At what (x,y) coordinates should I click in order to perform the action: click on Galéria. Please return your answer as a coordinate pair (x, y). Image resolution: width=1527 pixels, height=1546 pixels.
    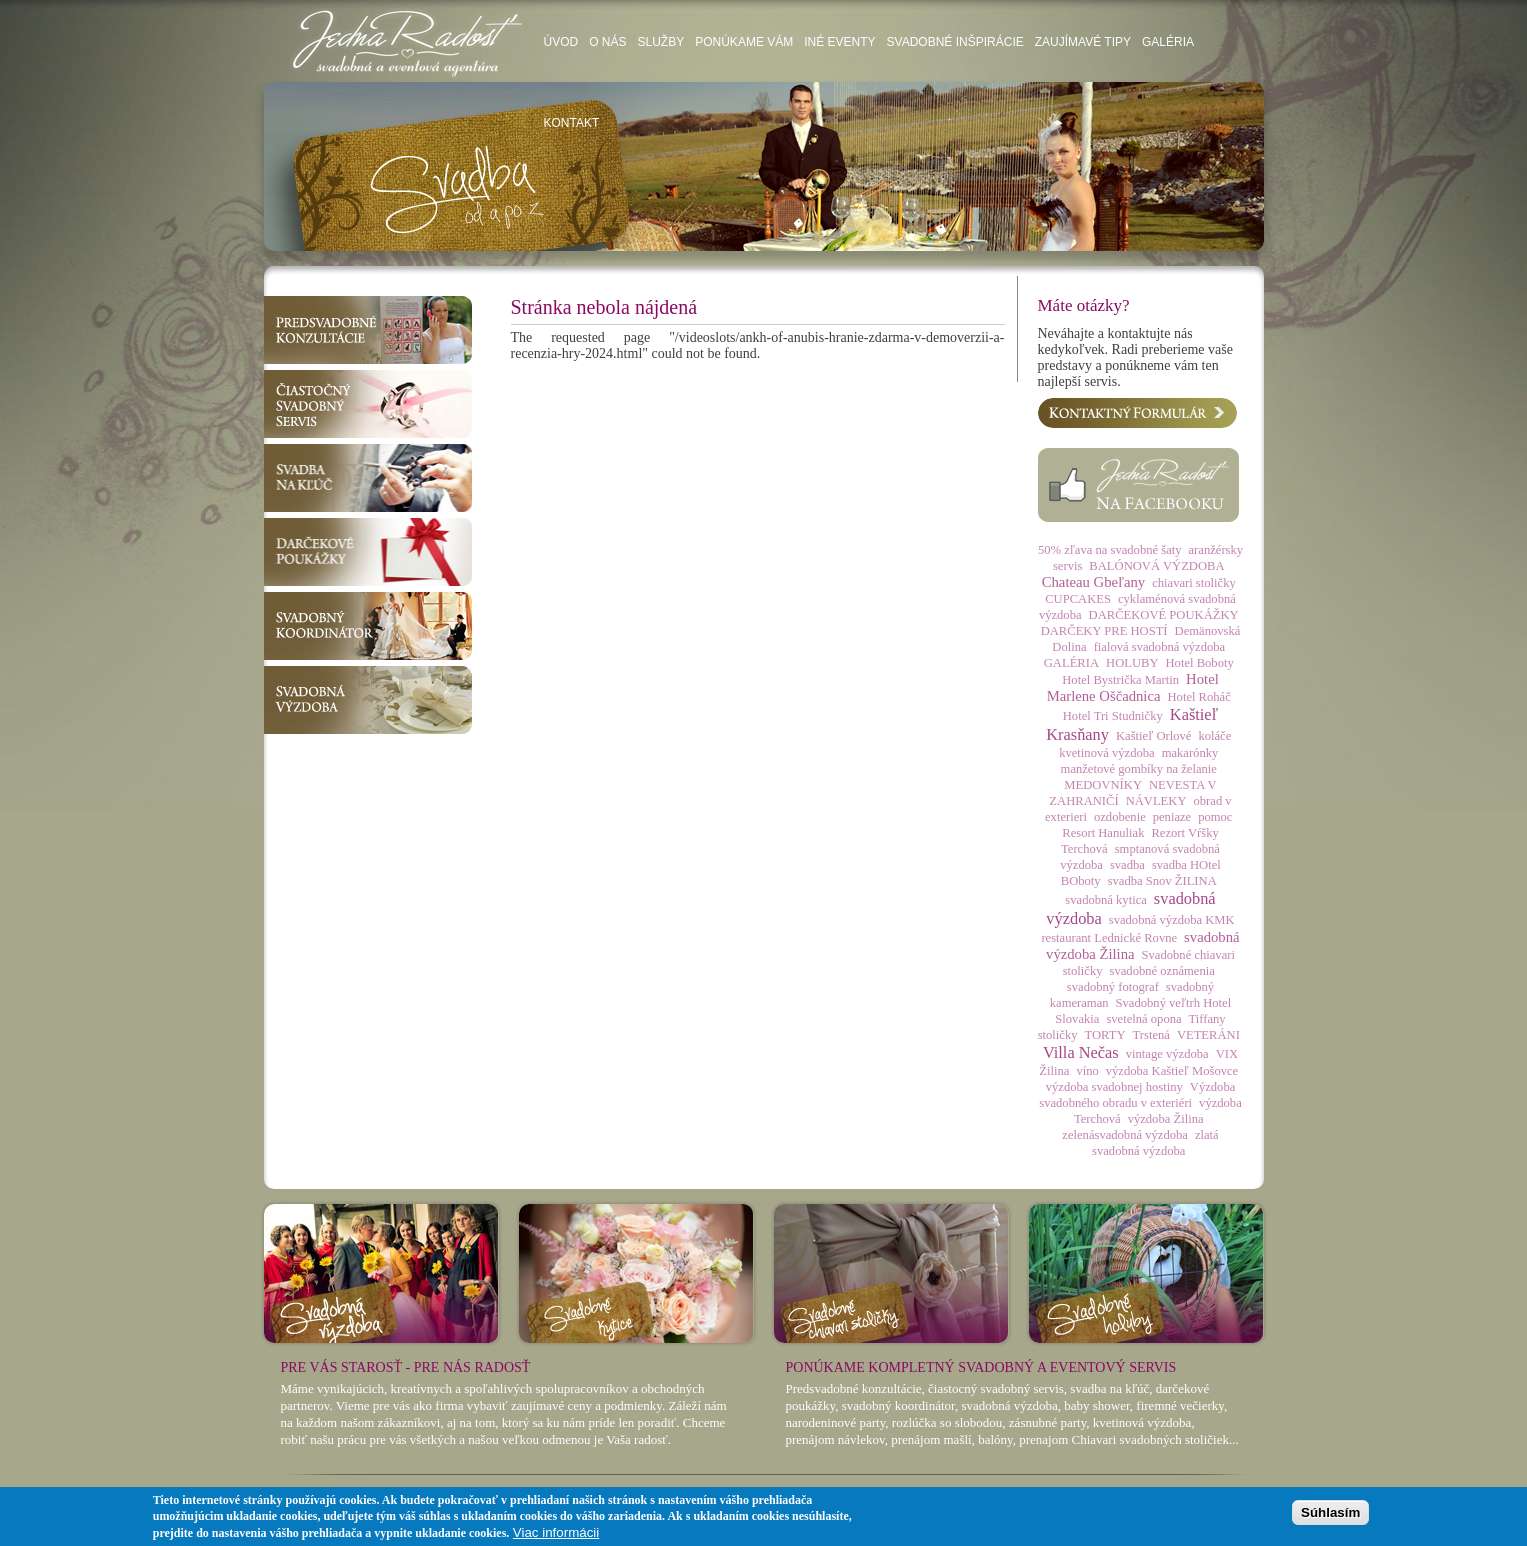
    Looking at the image, I should click on (1168, 42).